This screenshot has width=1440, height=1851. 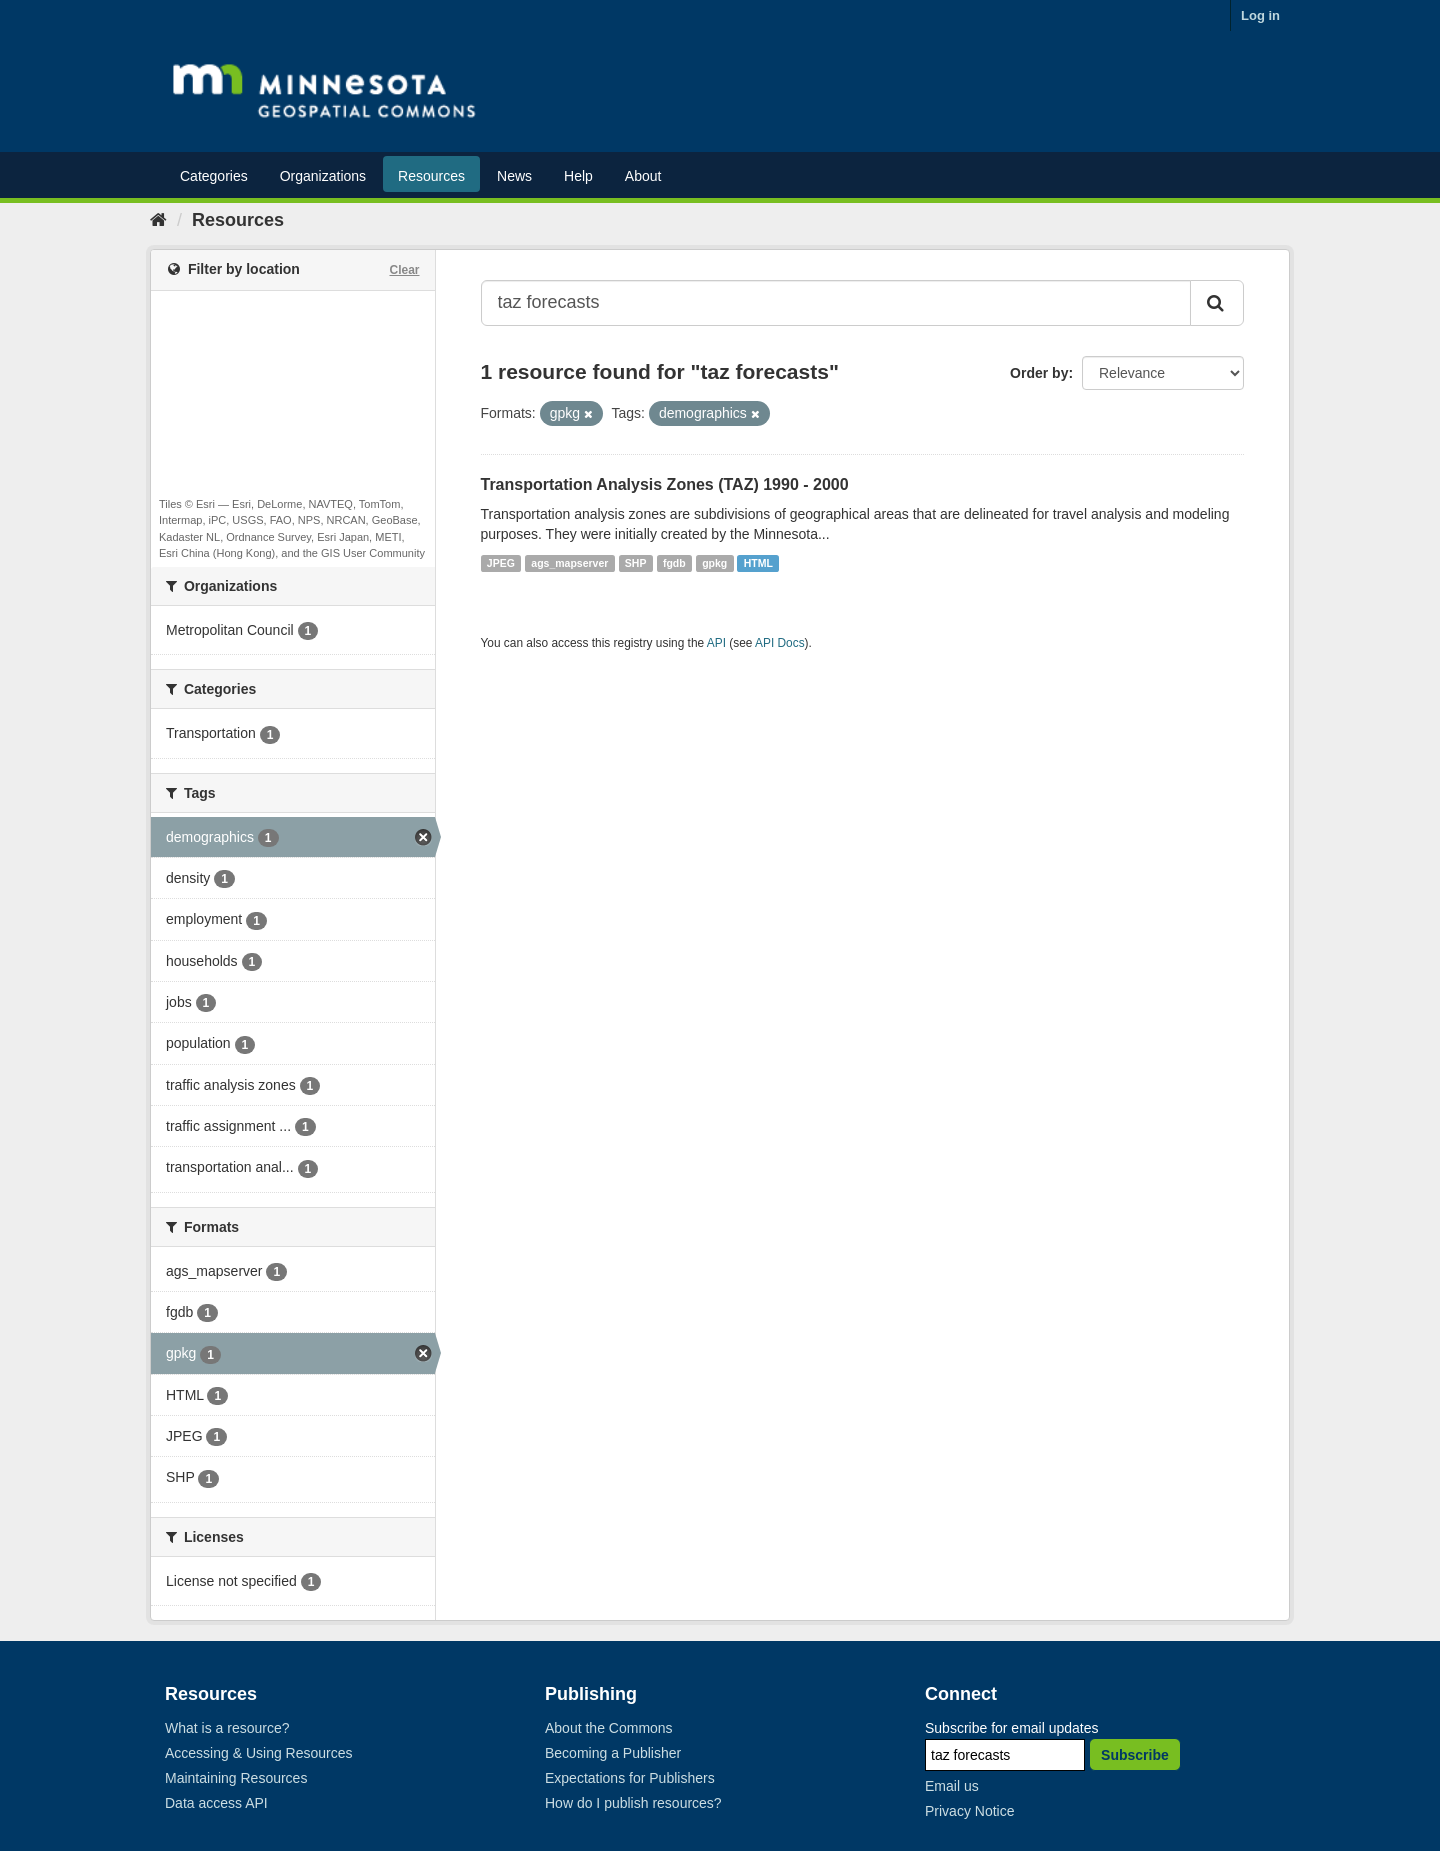 I want to click on Order by, so click(x=1039, y=373).